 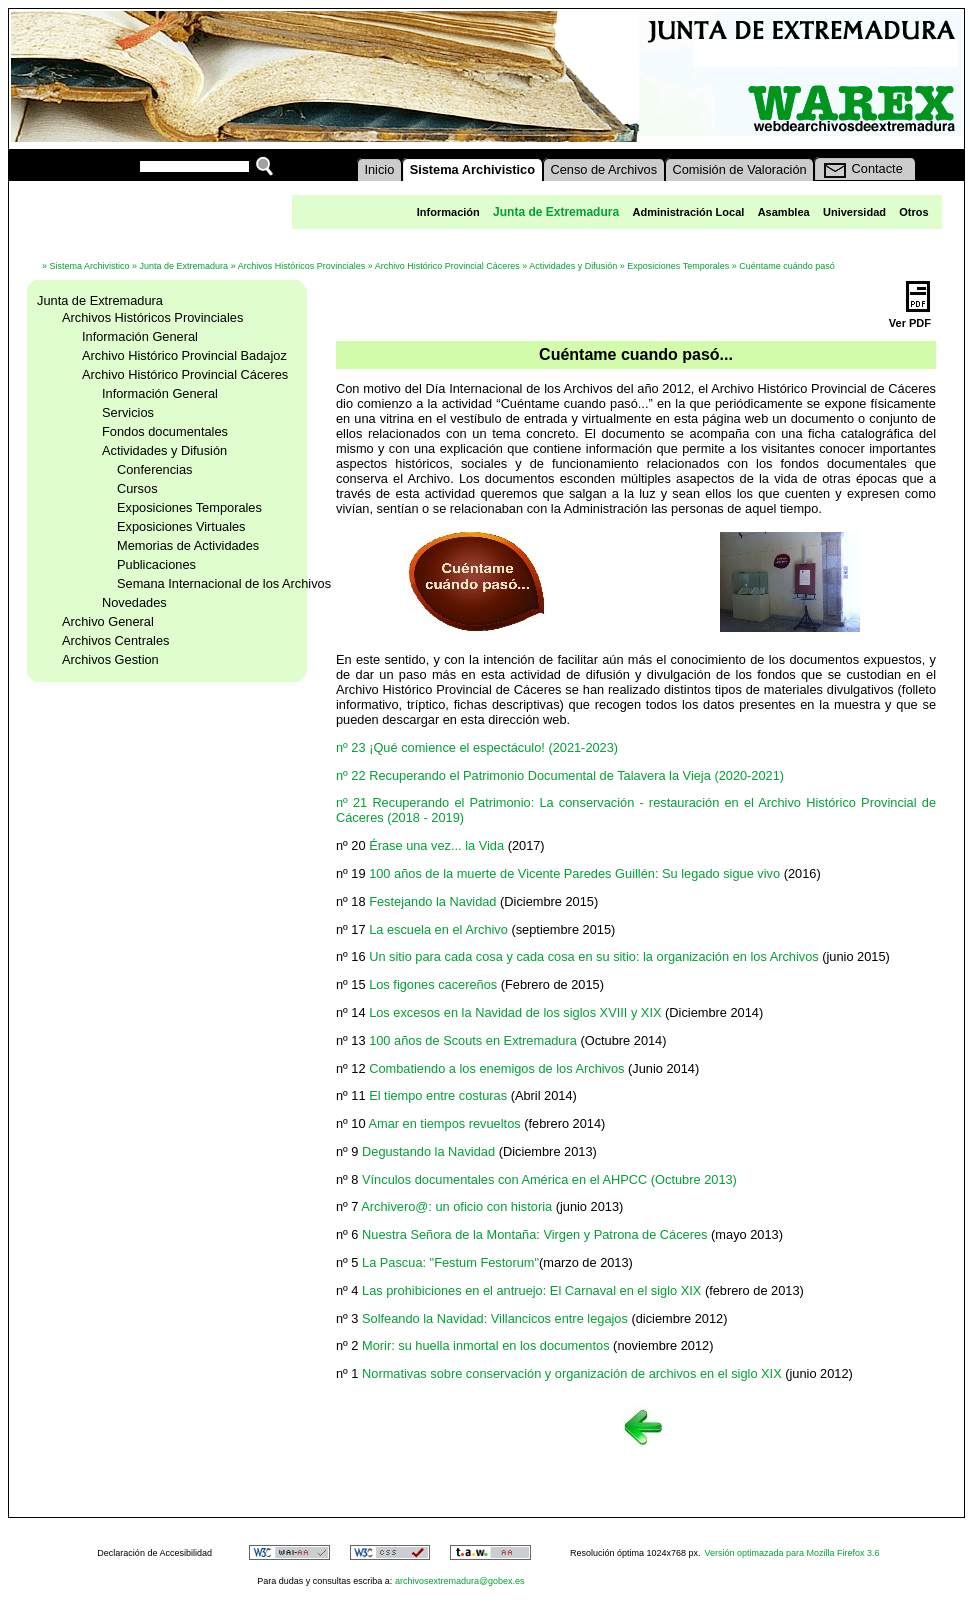 What do you see at coordinates (456, 1206) in the screenshot?
I see `Archivero@: un oficio con historia` at bounding box center [456, 1206].